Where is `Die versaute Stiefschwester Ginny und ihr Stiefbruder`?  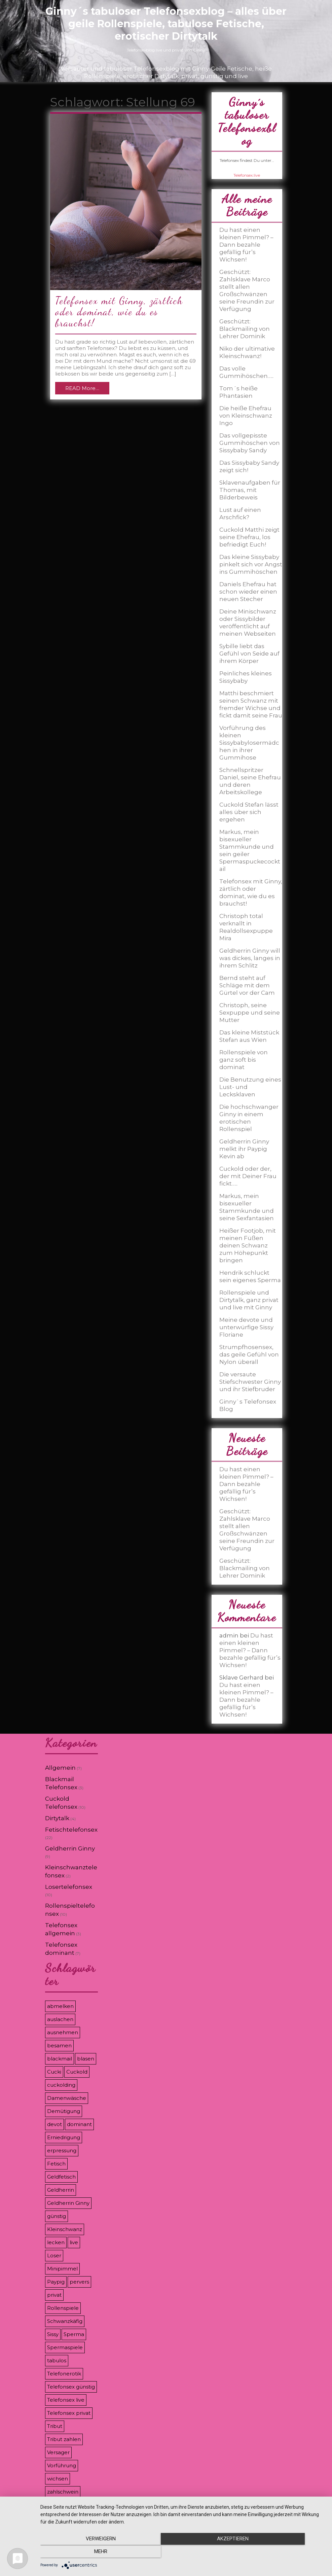 Die versaute Stiefschwester Ginny und ihr Stiefbruder is located at coordinates (250, 1381).